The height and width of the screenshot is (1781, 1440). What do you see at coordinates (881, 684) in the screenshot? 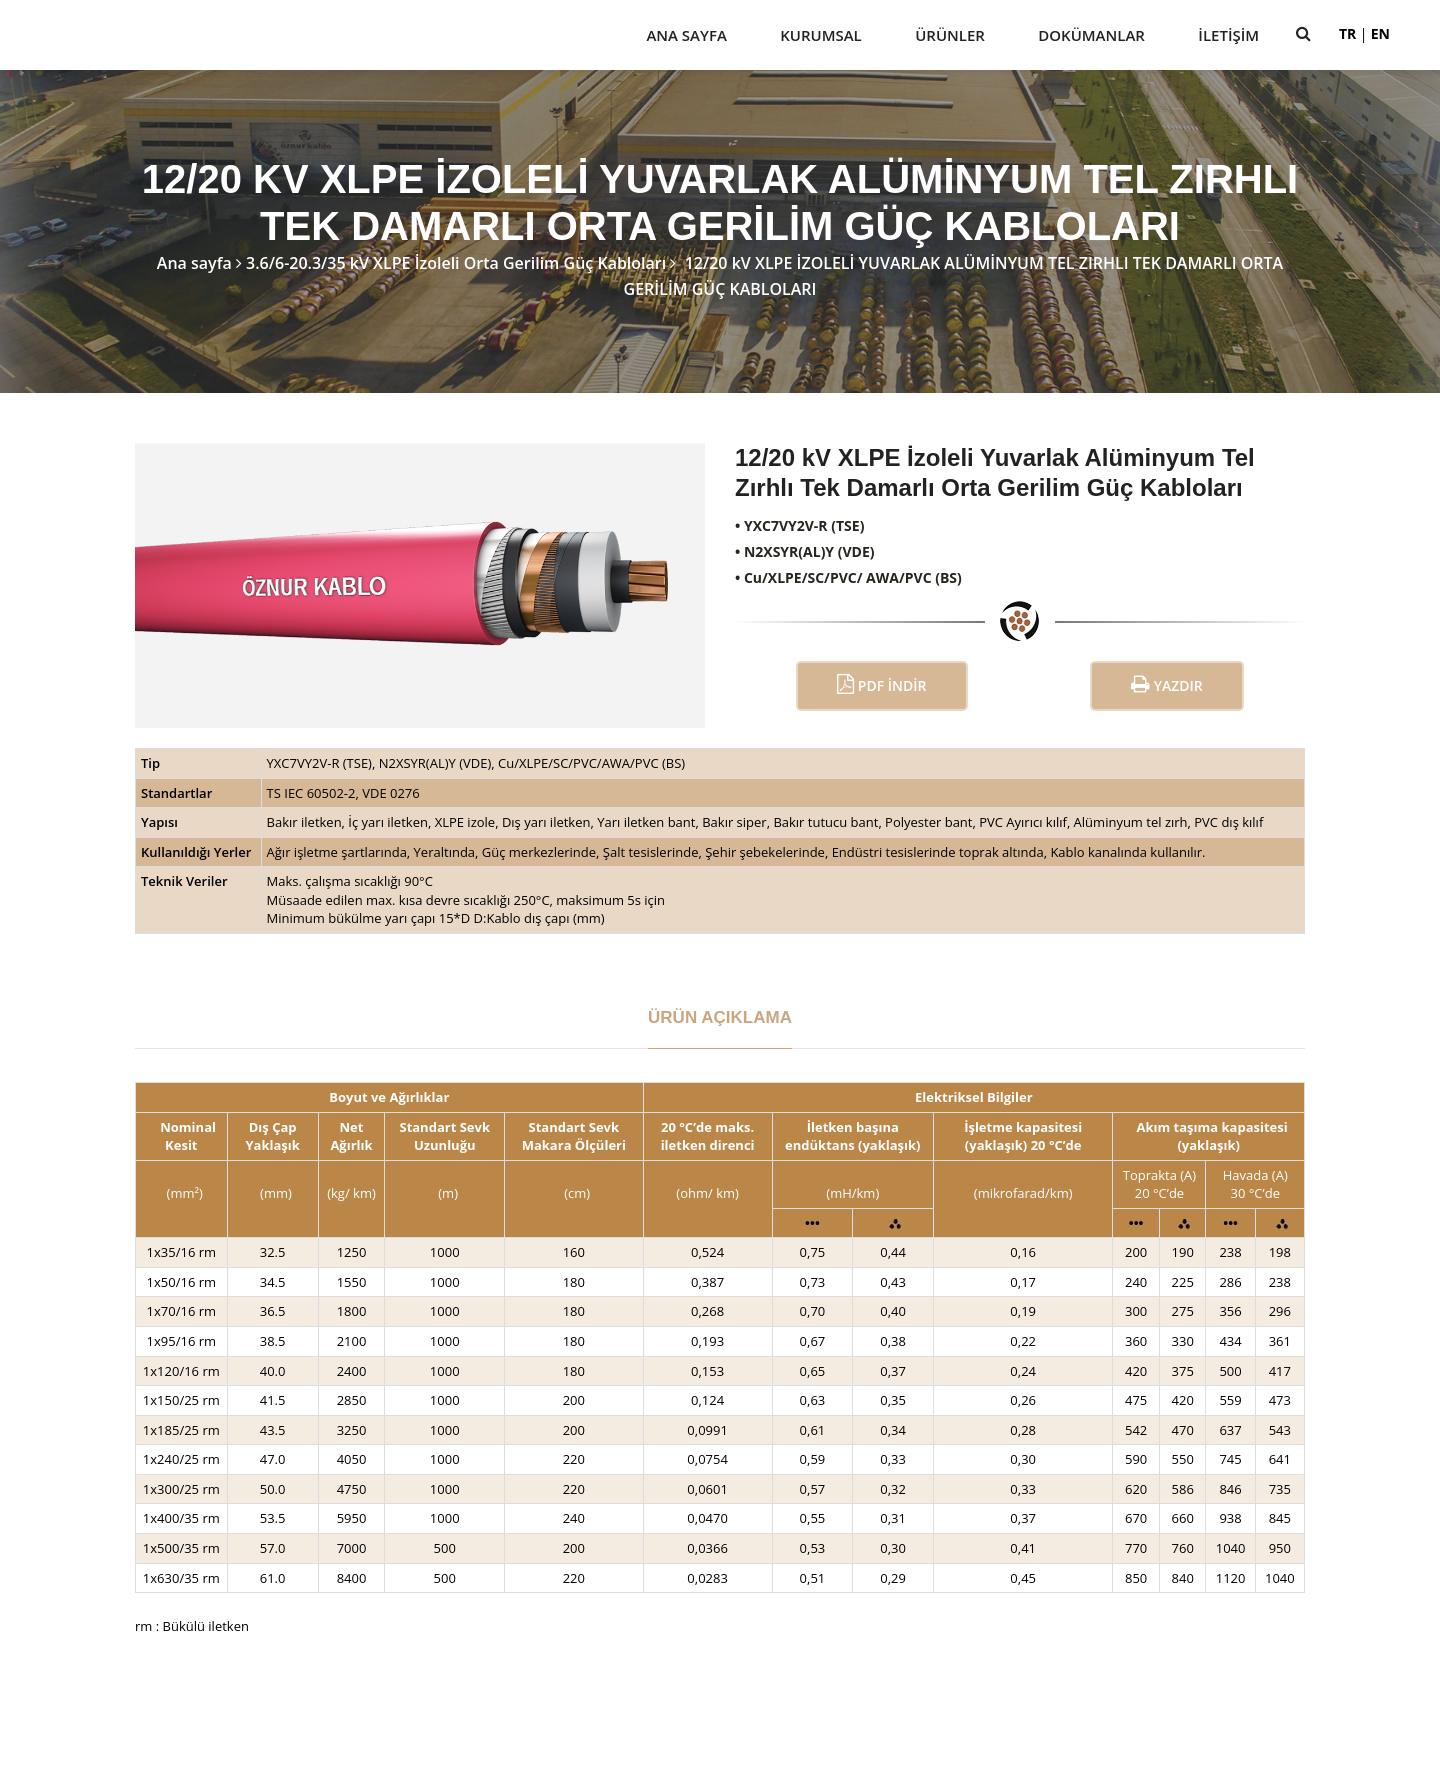
I see `PDF İndir` at bounding box center [881, 684].